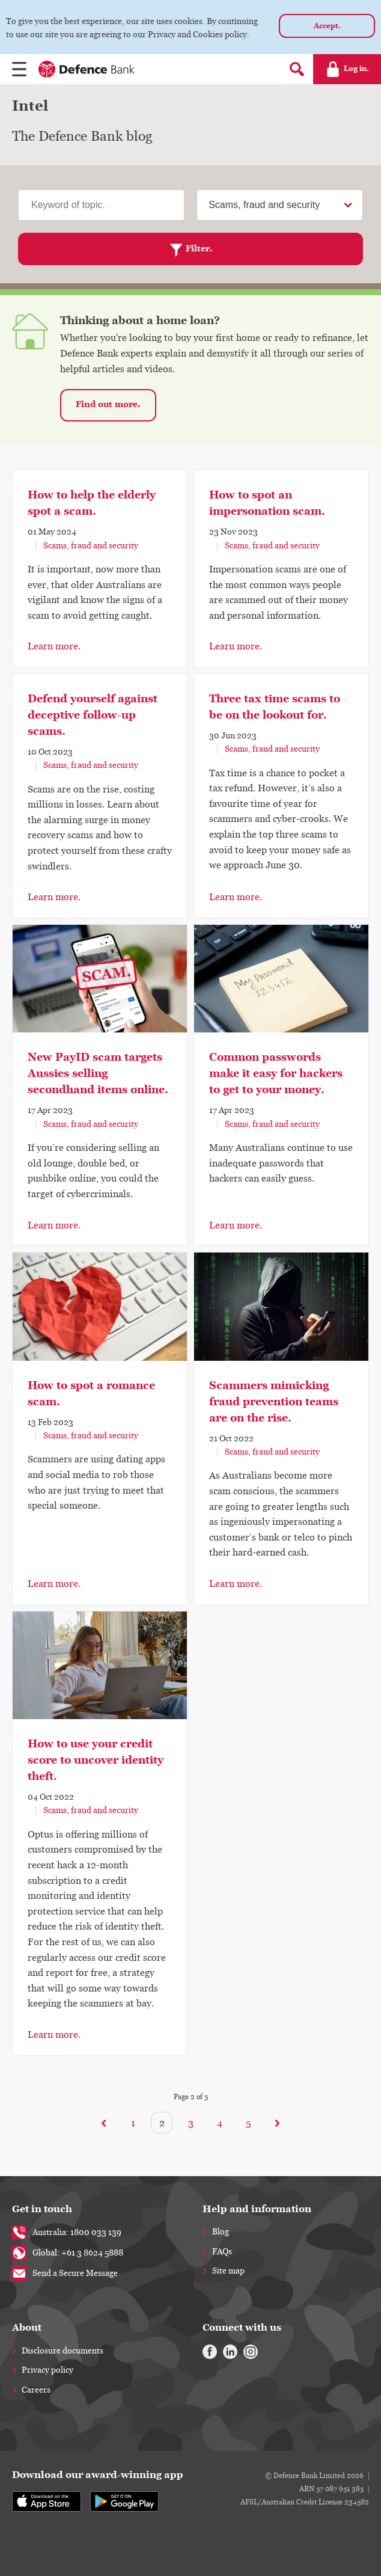 The width and height of the screenshot is (381, 2576). What do you see at coordinates (104, 2123) in the screenshot?
I see `[Previous]` at bounding box center [104, 2123].